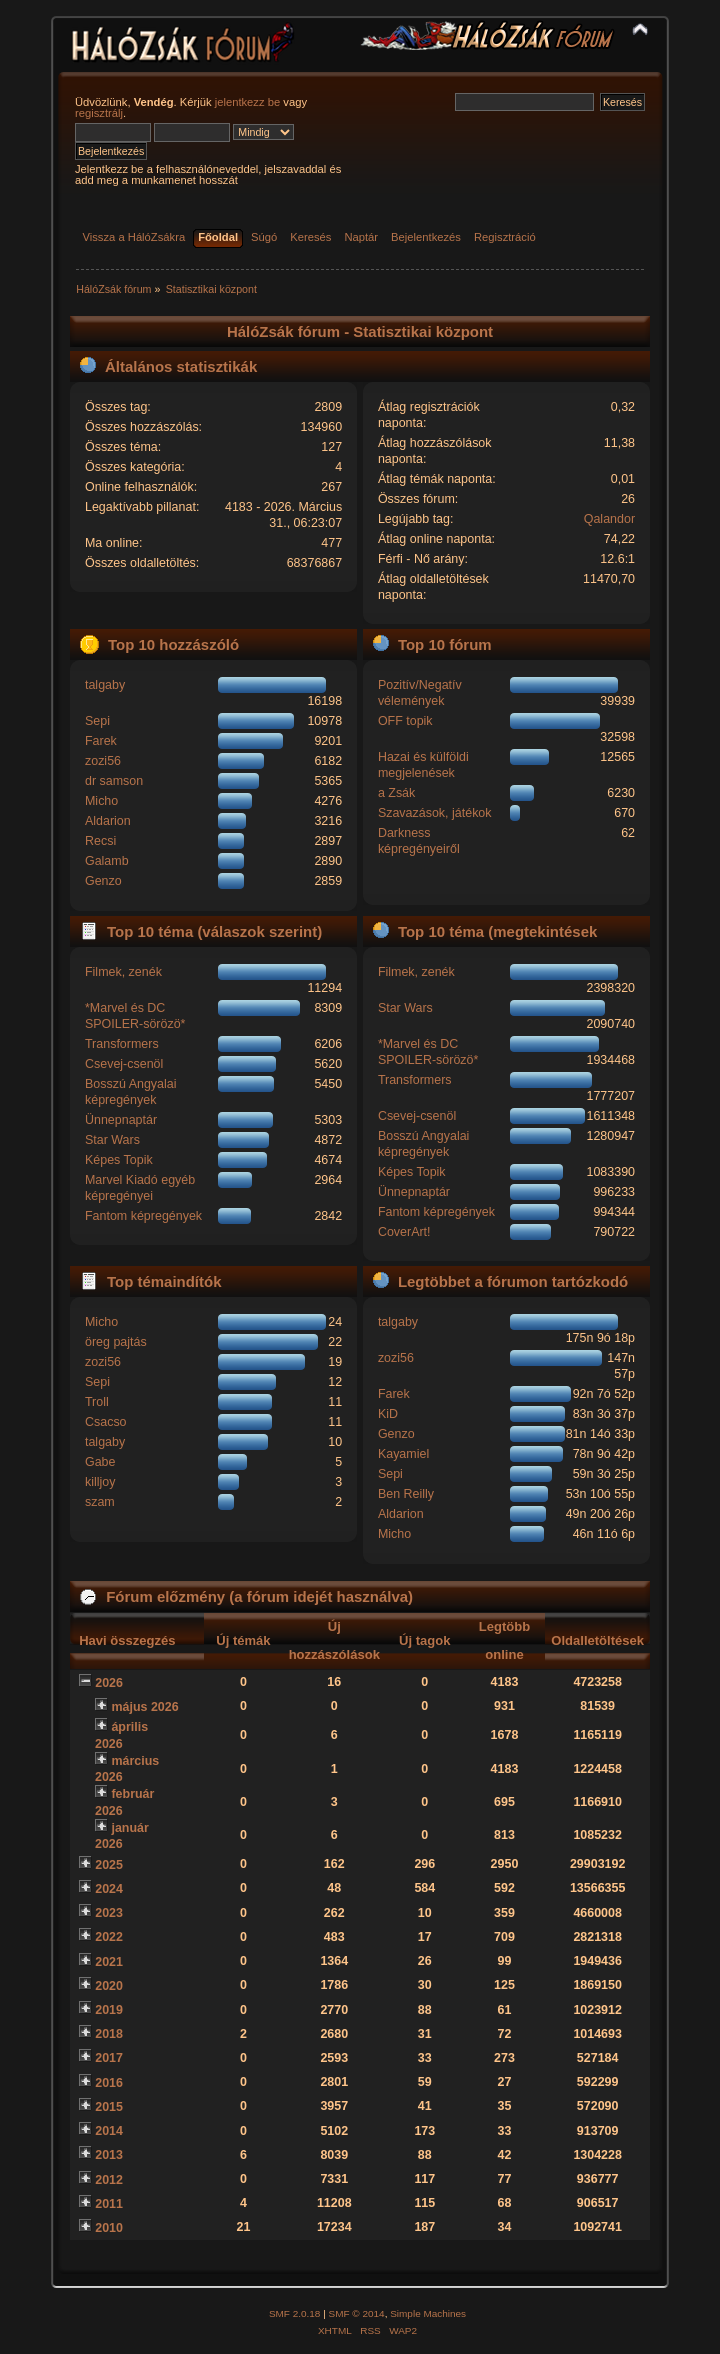  I want to click on Gabe, so click(100, 1462).